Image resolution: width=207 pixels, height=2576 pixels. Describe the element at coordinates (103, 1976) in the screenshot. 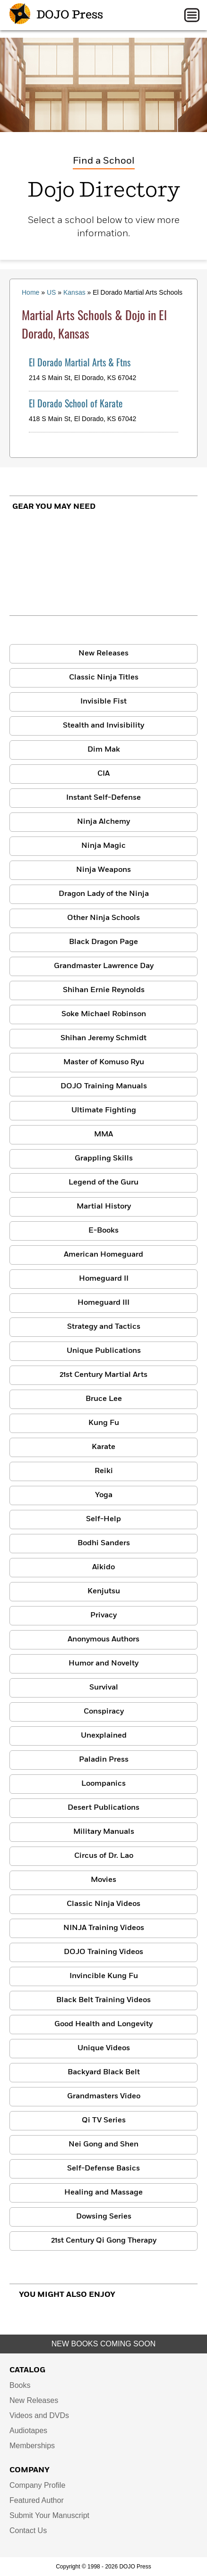

I see `Invincible Kung Fu` at that location.